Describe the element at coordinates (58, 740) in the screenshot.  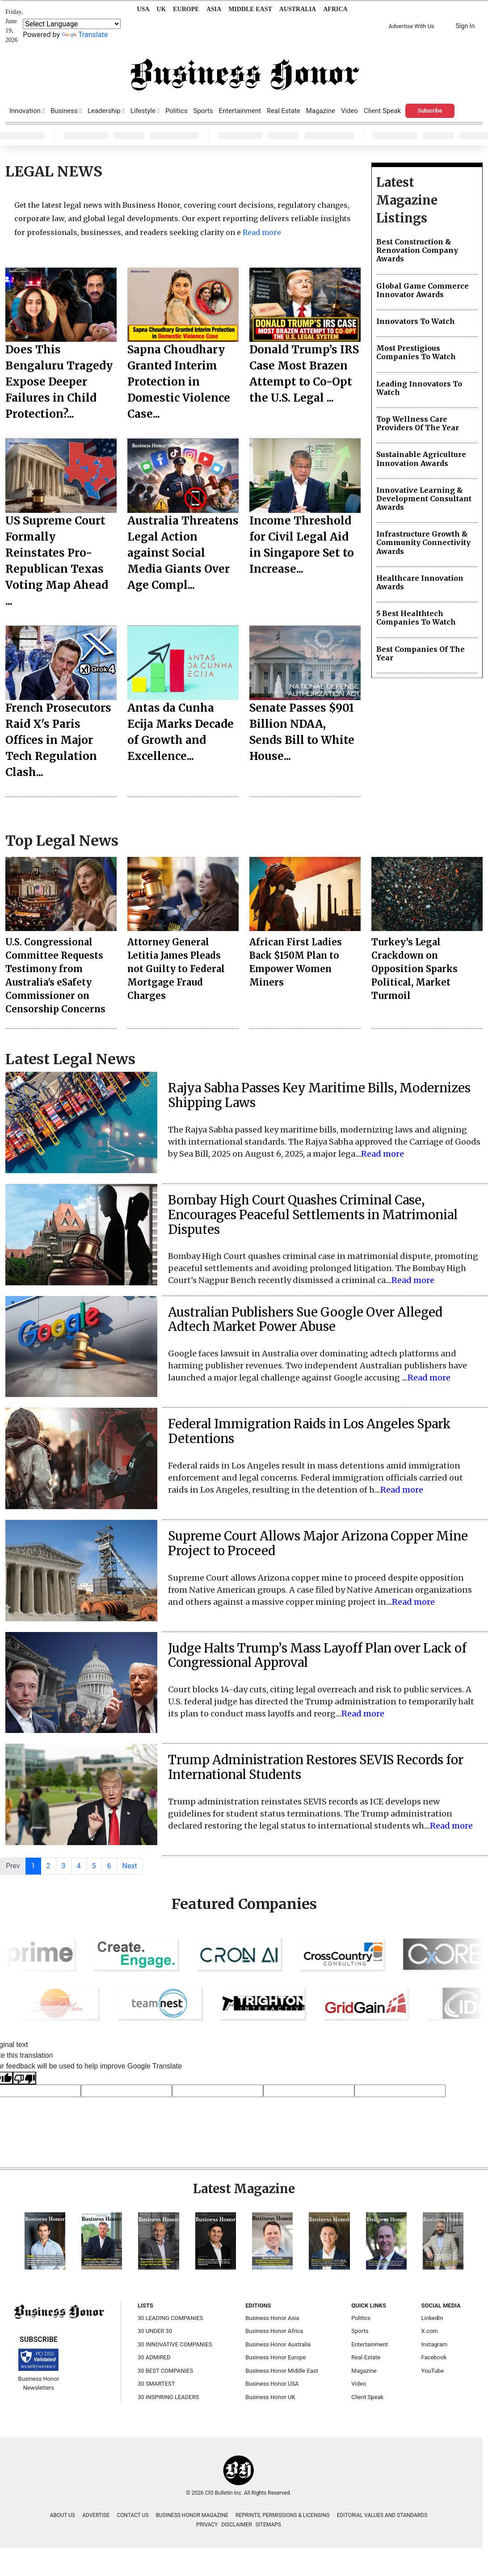
I see `French Prosecutors Raid X's Paris Offices in Major Tech Regulation Clash...` at that location.